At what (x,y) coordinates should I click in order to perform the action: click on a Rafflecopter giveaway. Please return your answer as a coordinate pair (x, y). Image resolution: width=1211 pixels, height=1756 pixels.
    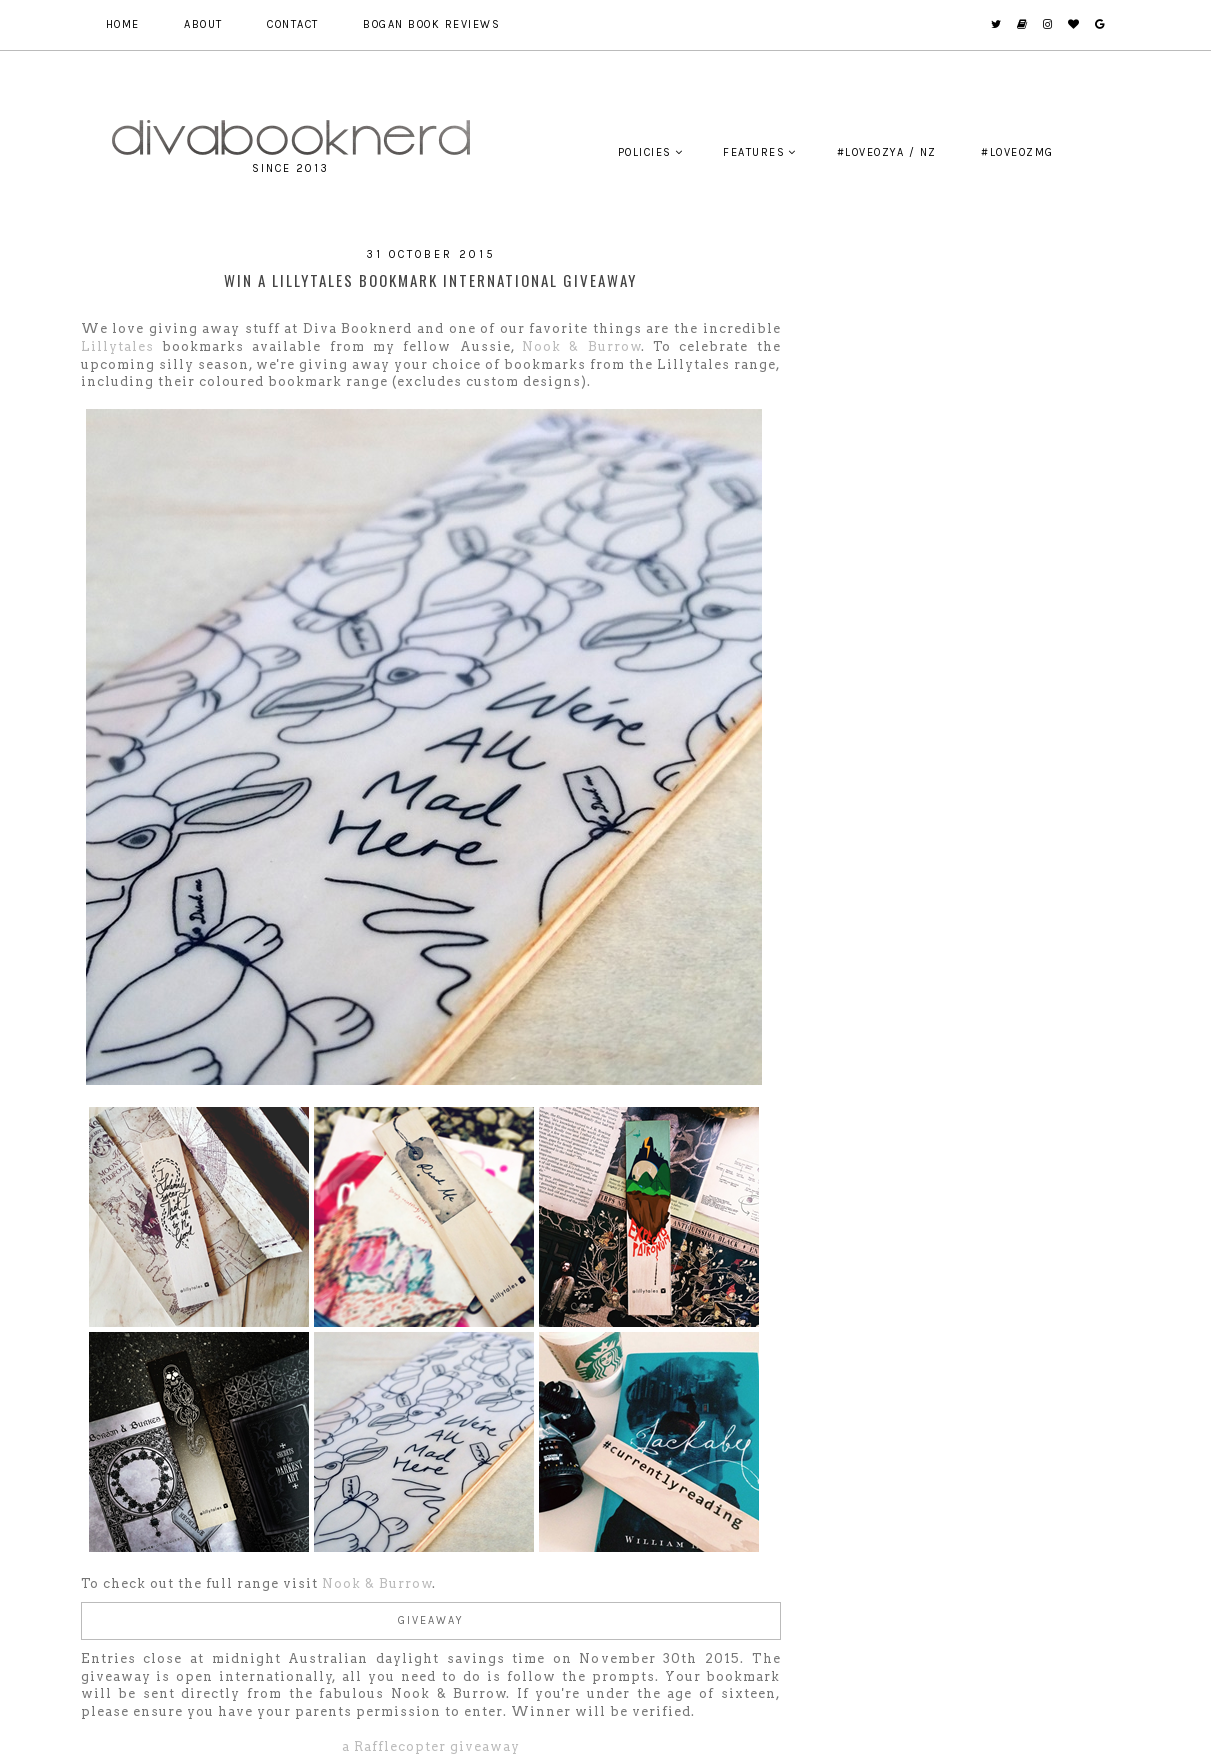
    Looking at the image, I should click on (431, 1746).